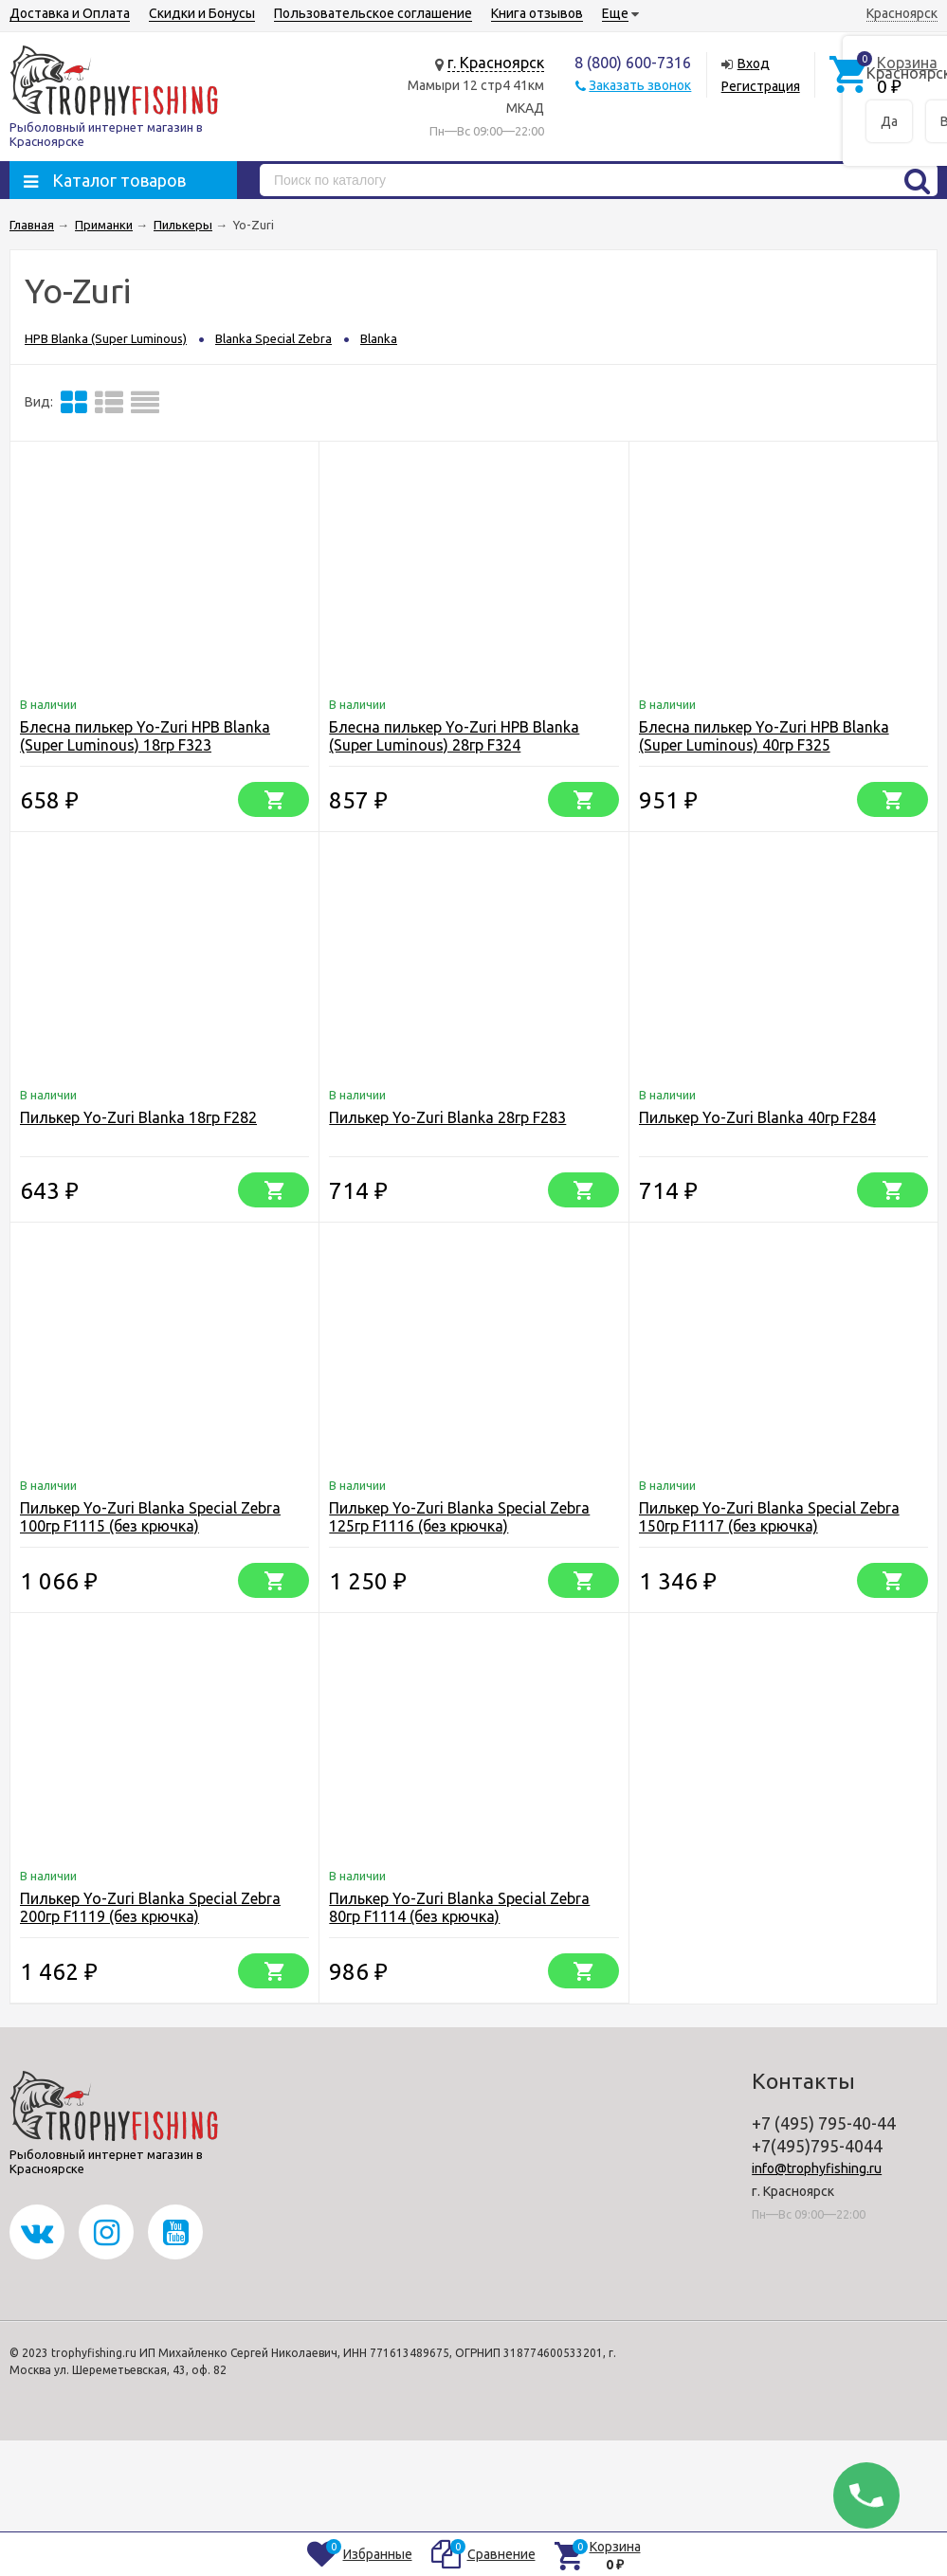  What do you see at coordinates (760, 86) in the screenshot?
I see `Регистрация` at bounding box center [760, 86].